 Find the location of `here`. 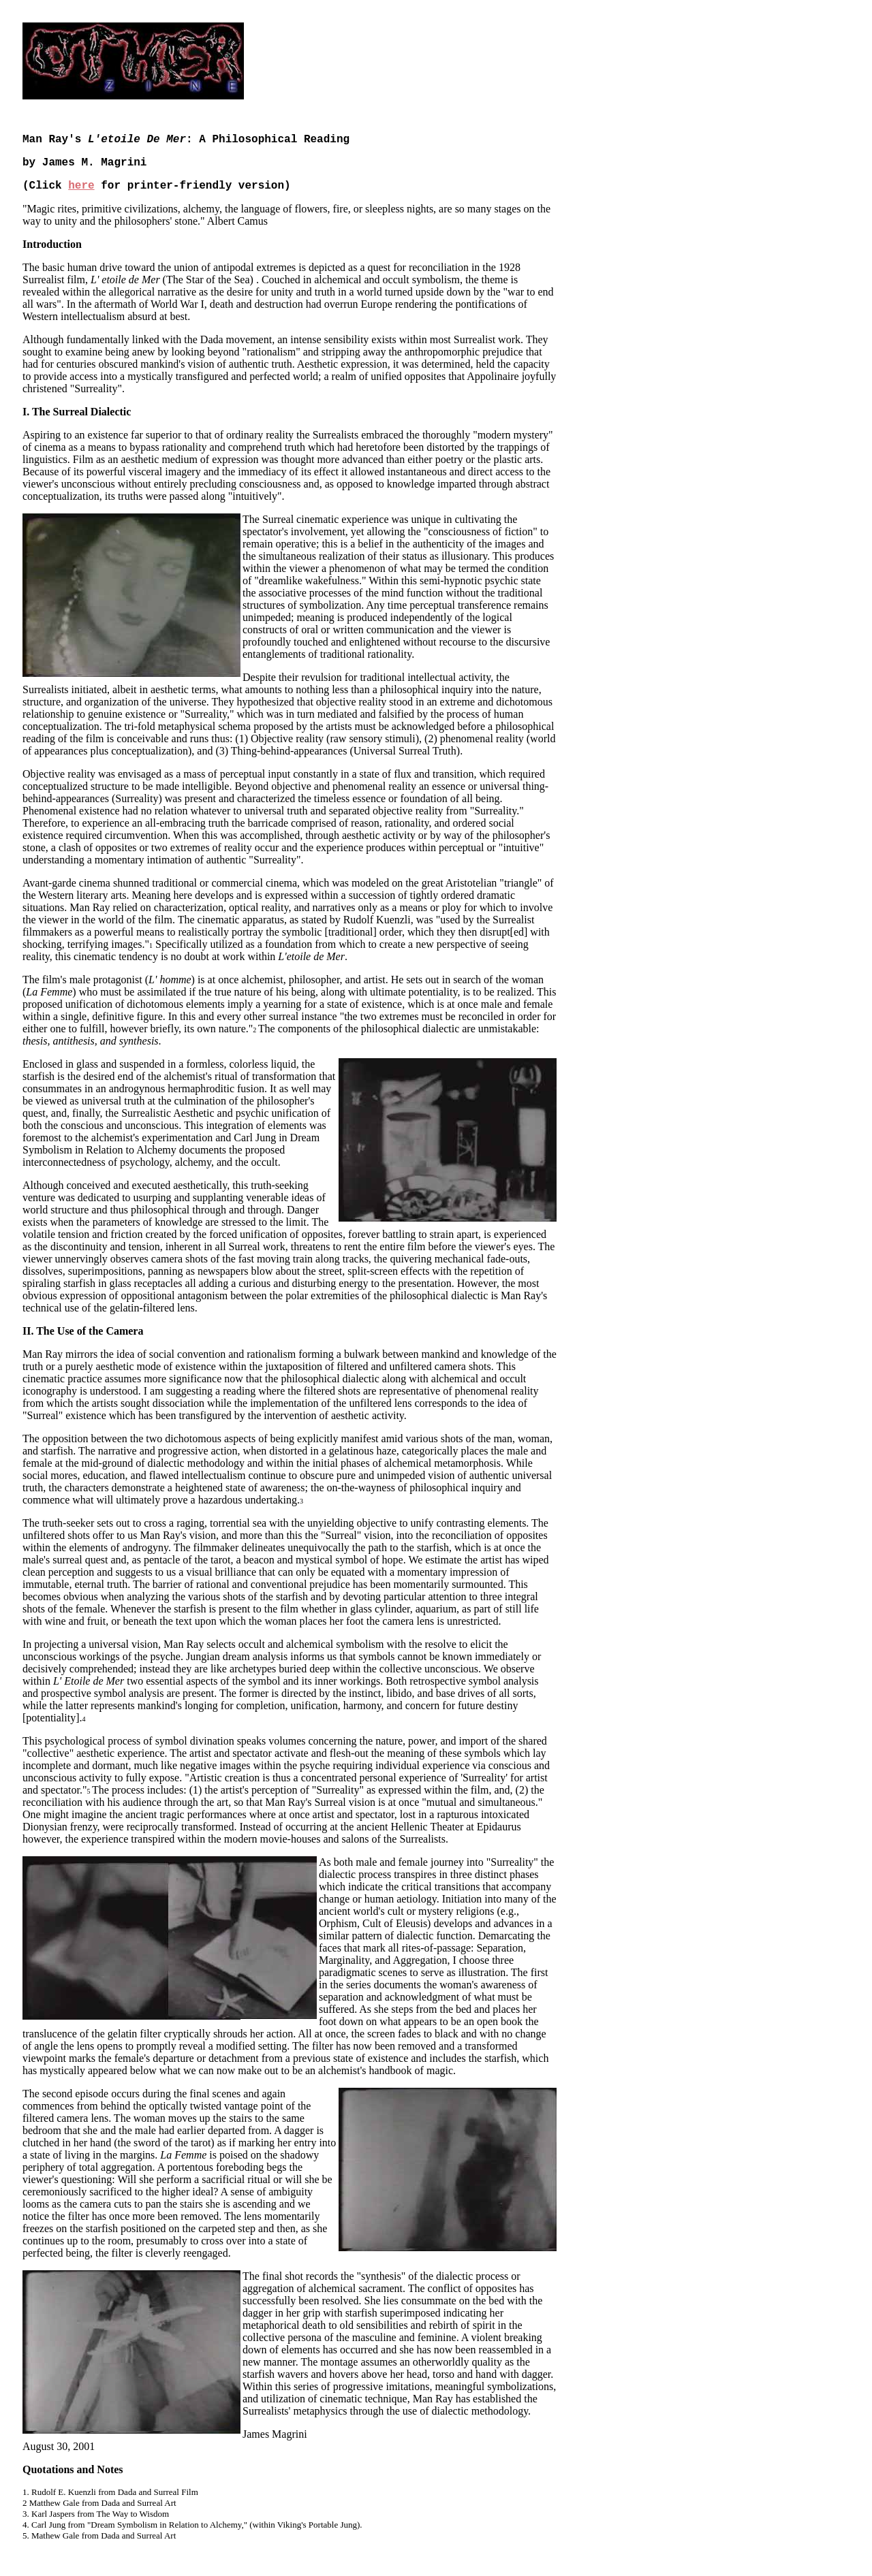

here is located at coordinates (81, 186).